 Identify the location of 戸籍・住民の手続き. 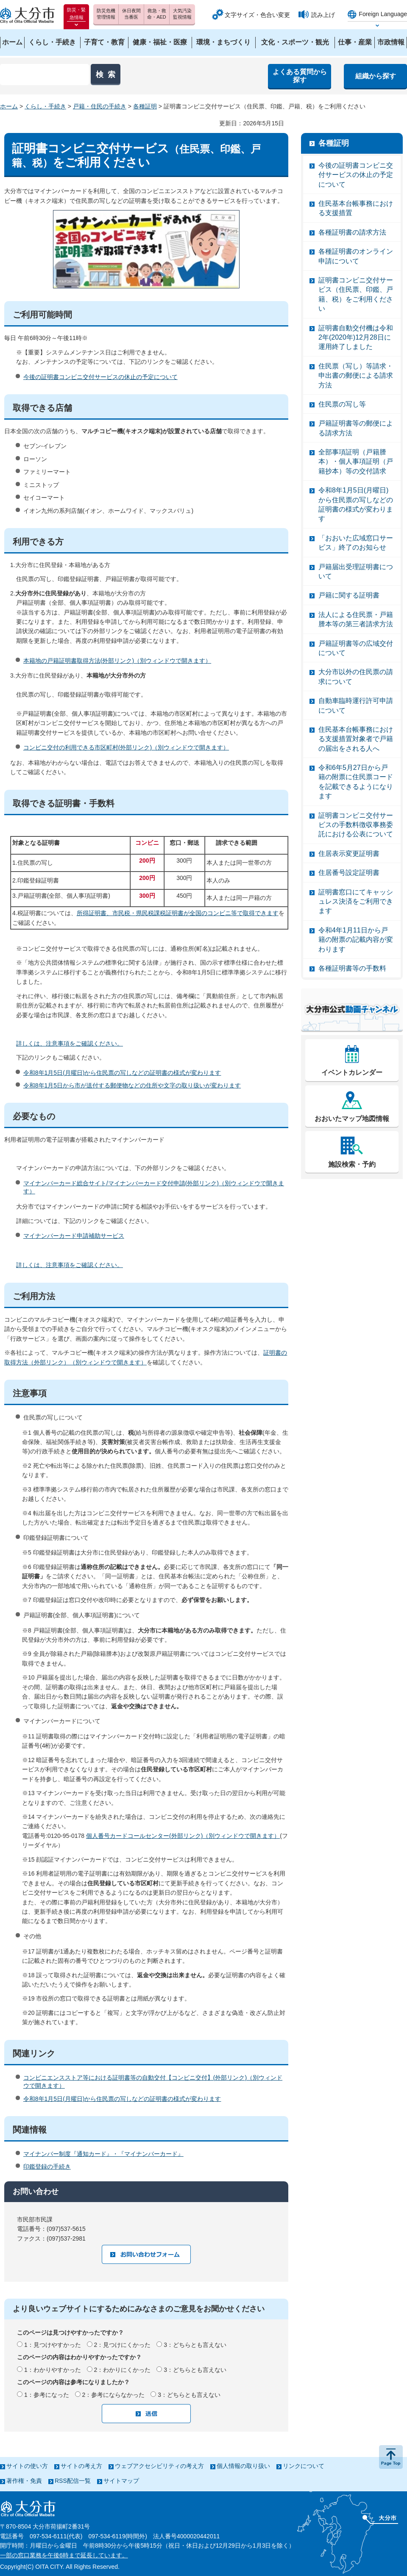
(99, 106).